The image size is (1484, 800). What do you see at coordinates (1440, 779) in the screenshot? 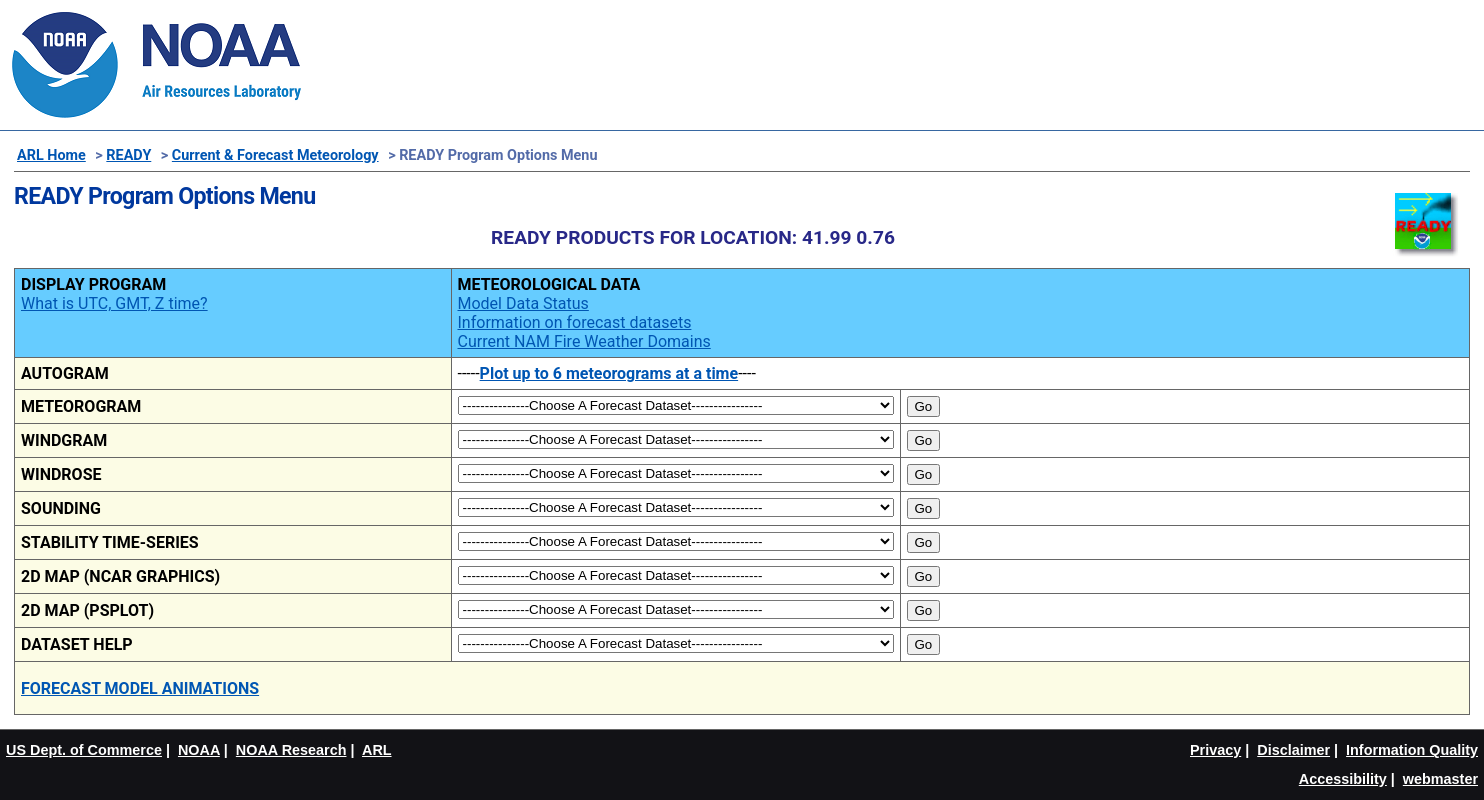
I see `webmaster` at bounding box center [1440, 779].